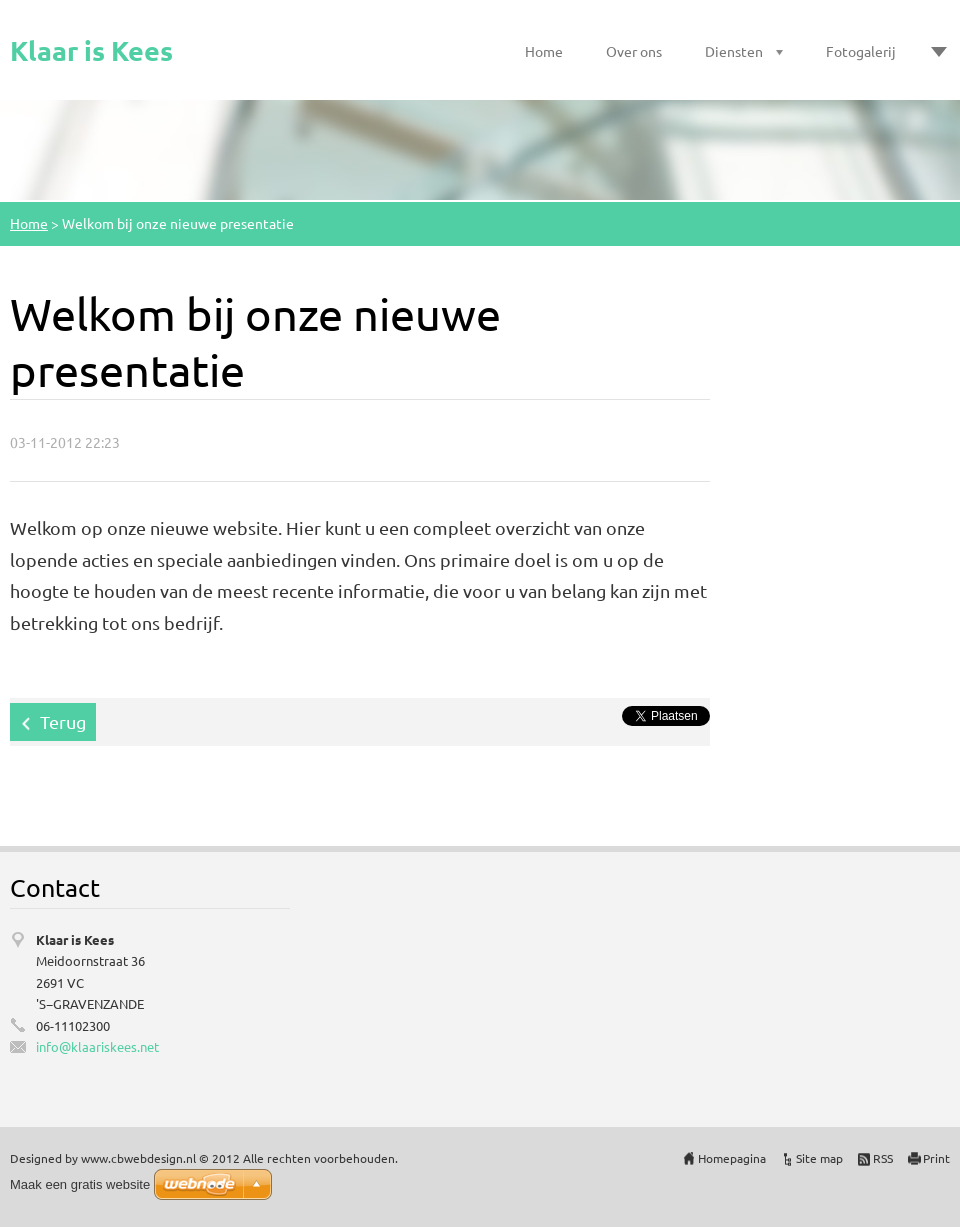  I want to click on Print, so click(936, 1158).